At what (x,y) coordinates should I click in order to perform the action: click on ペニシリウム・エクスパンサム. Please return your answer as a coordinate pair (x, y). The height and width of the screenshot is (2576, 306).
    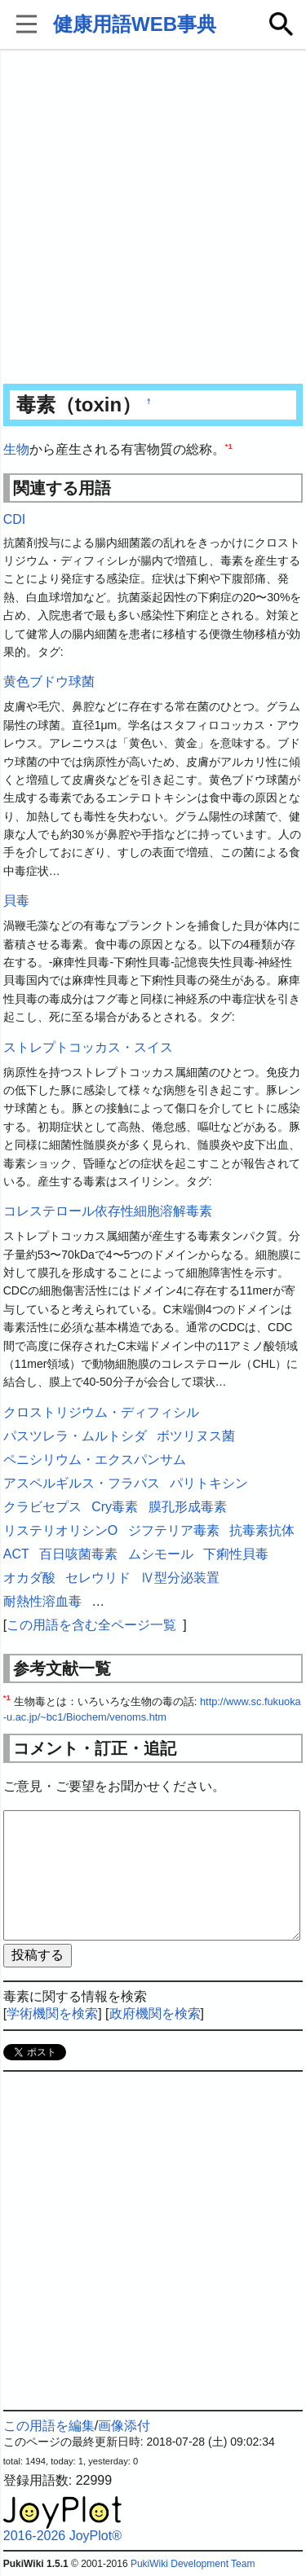
    Looking at the image, I should click on (94, 1459).